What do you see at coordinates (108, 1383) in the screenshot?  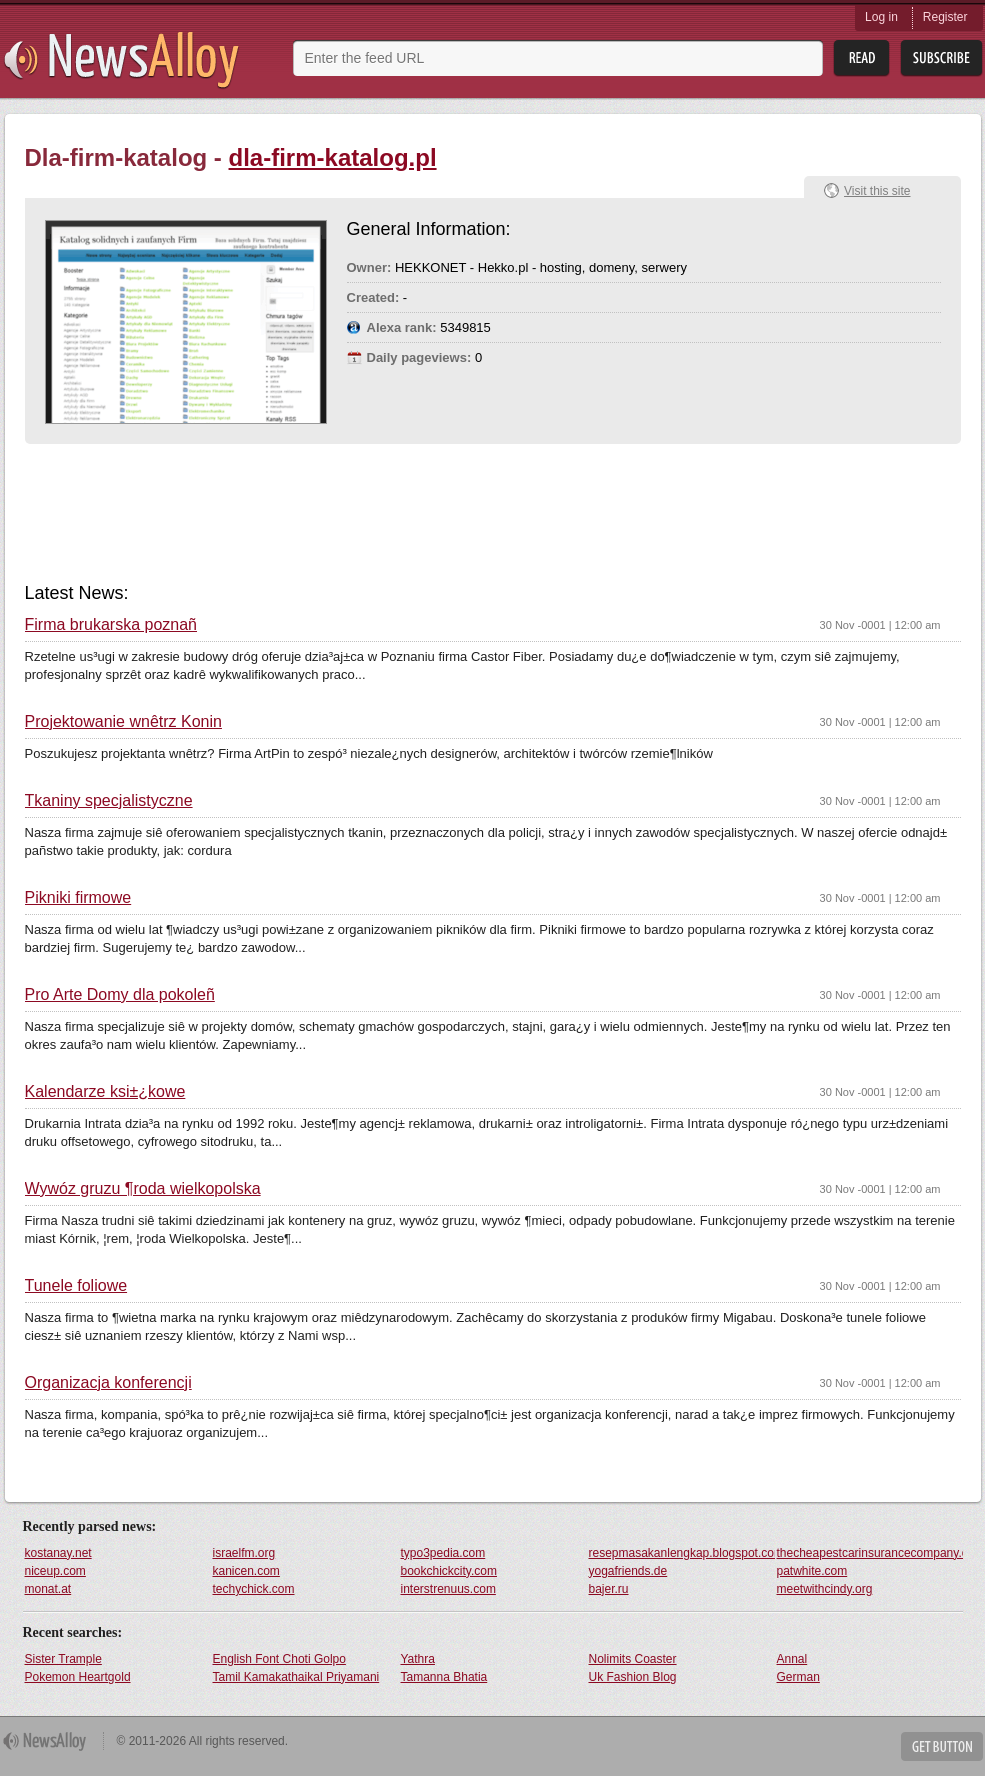 I see `Organizacja konferencji` at bounding box center [108, 1383].